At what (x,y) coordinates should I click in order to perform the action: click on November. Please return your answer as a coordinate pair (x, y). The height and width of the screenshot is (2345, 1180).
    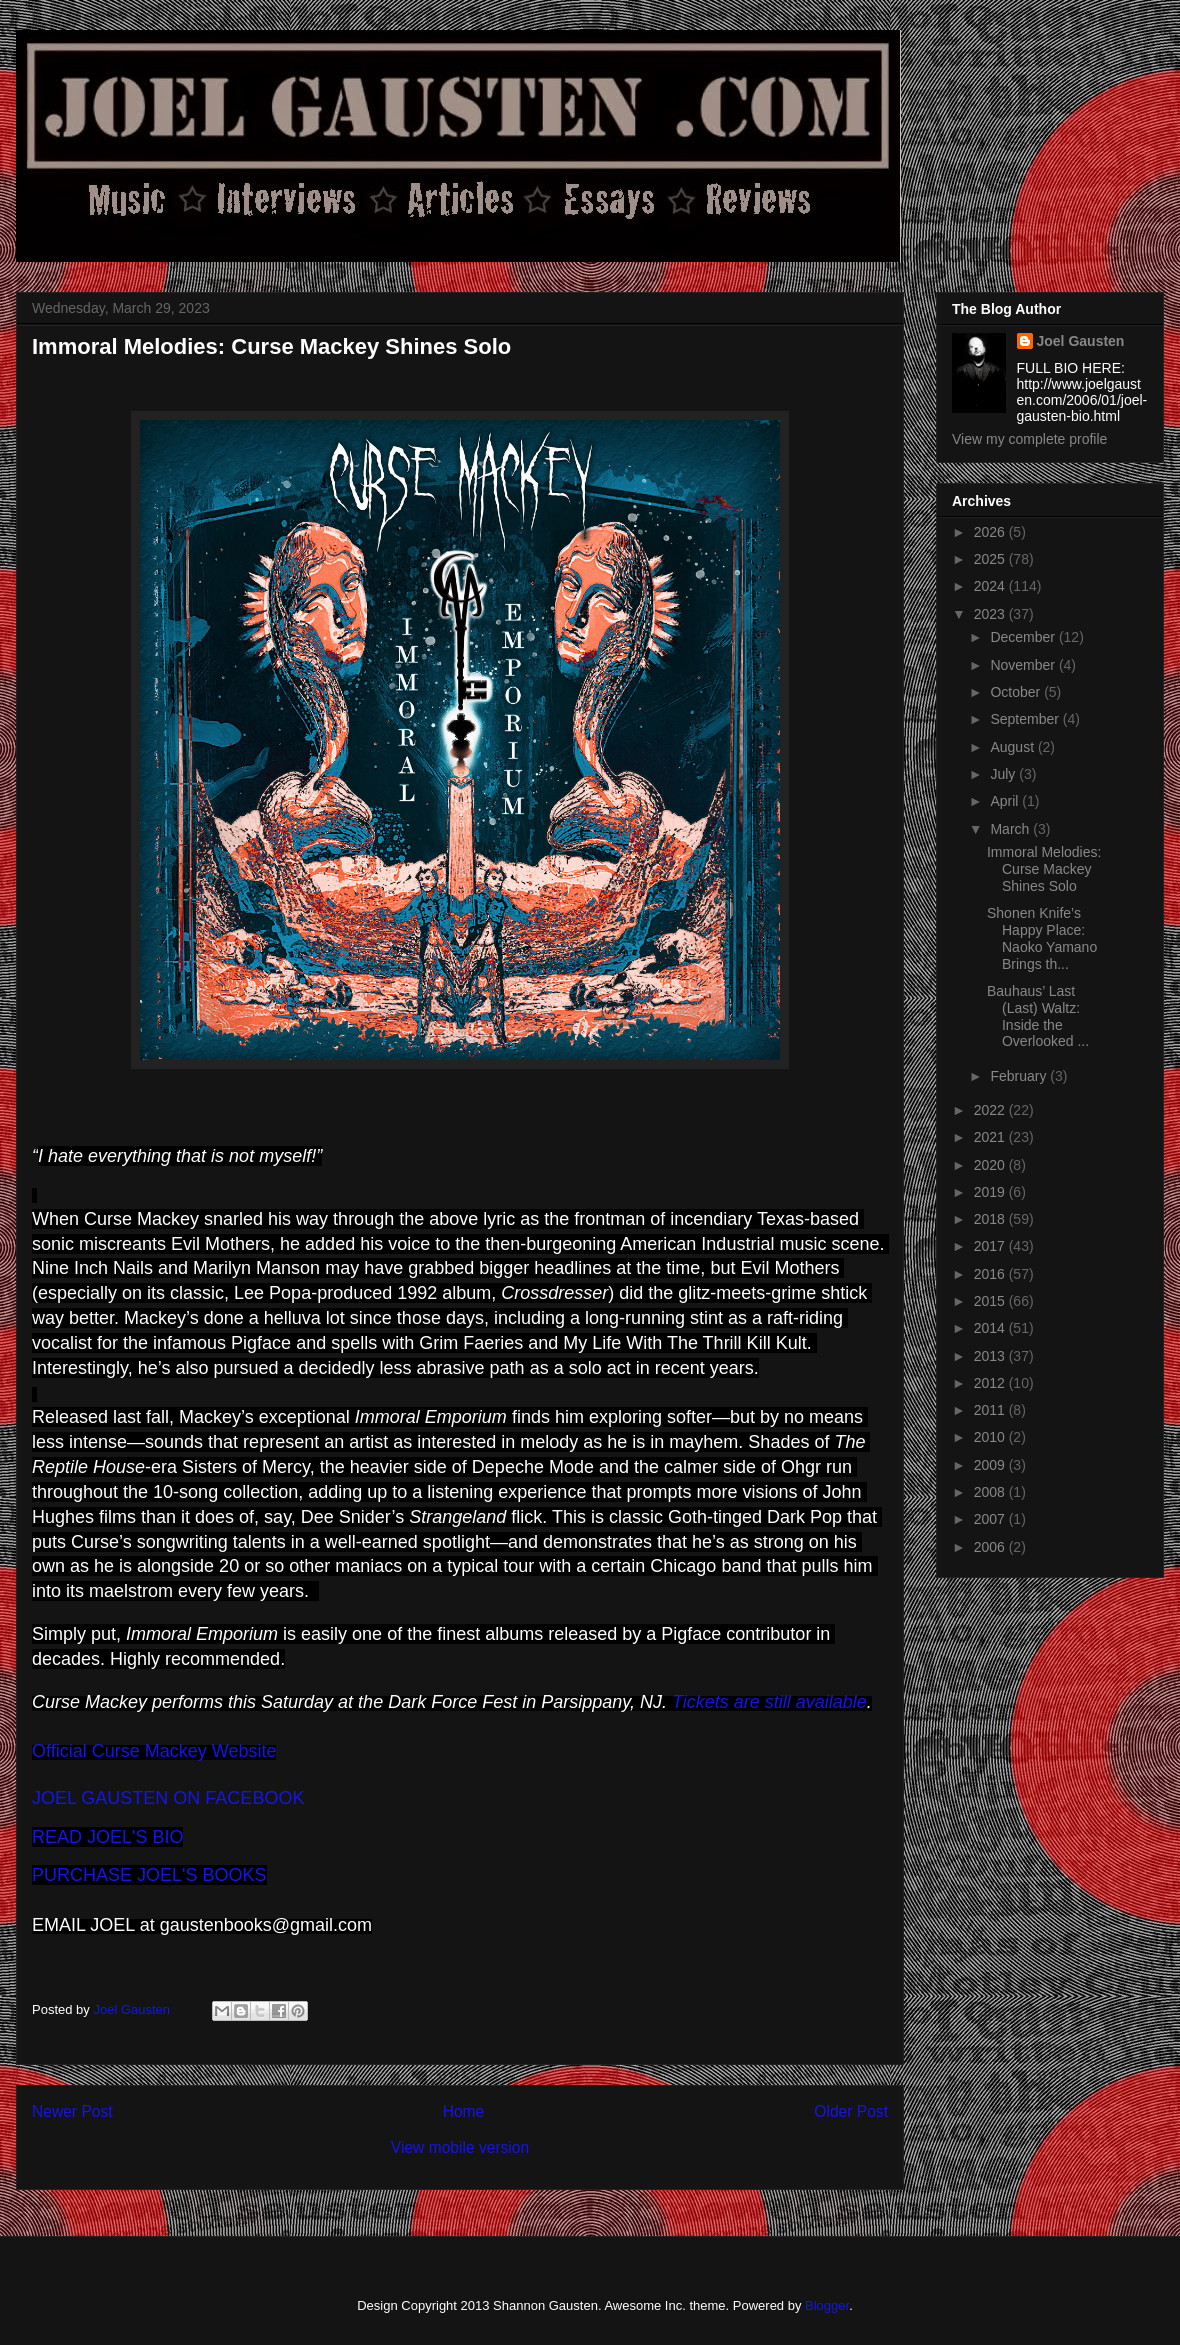
    Looking at the image, I should click on (1024, 665).